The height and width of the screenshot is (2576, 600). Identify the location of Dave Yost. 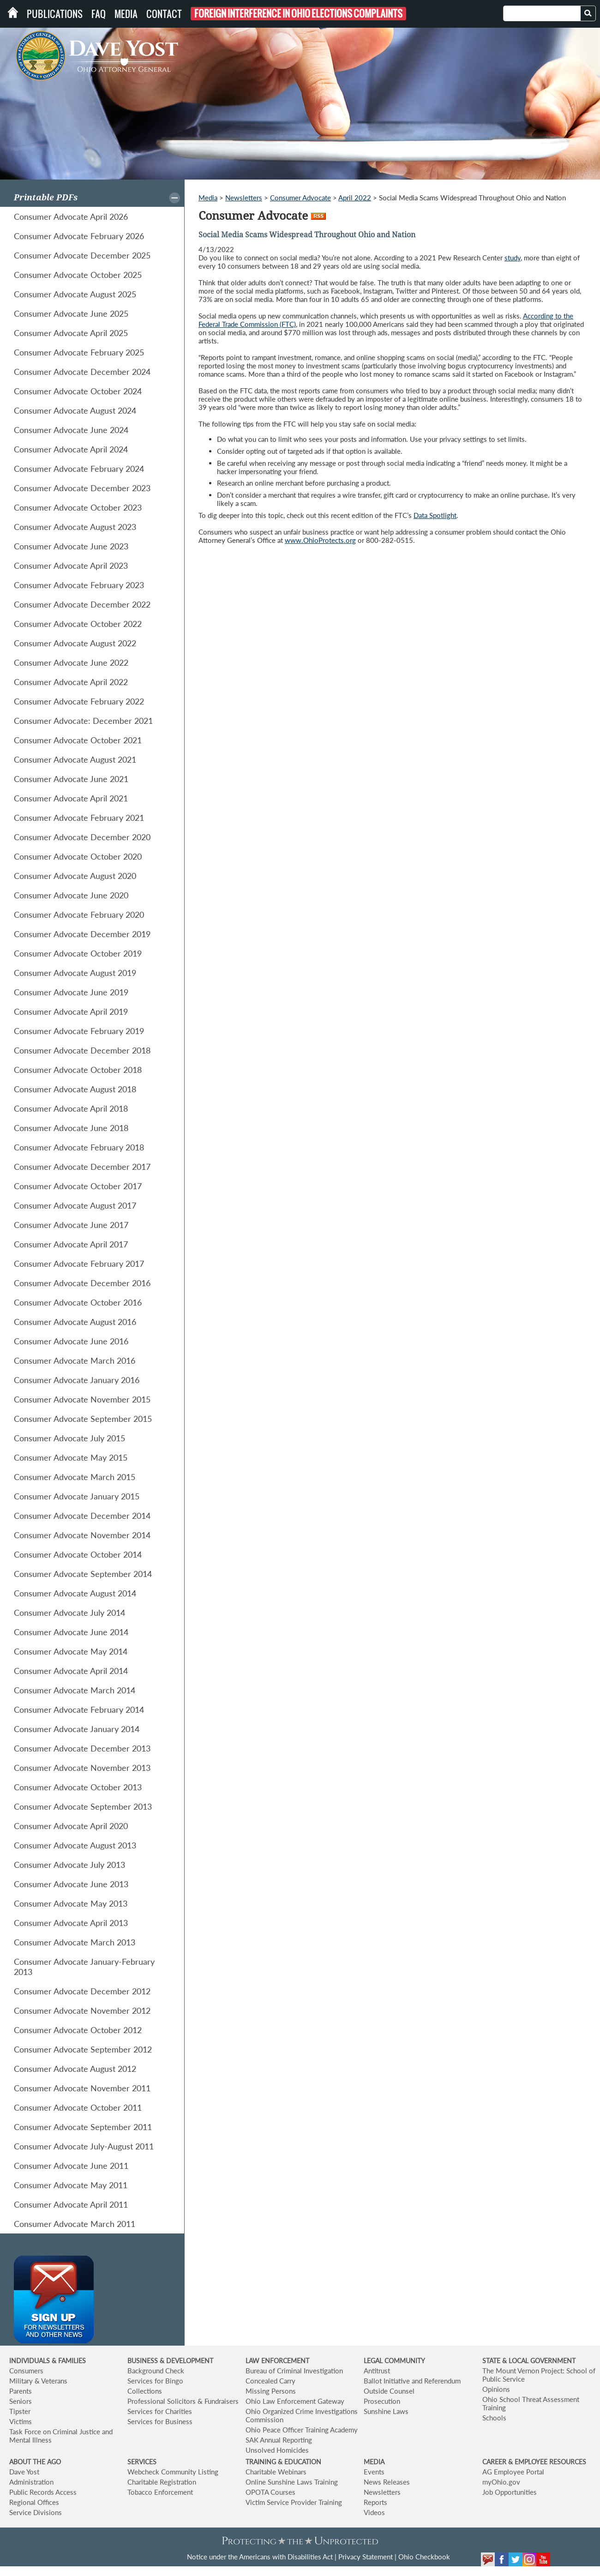
(24, 2472).